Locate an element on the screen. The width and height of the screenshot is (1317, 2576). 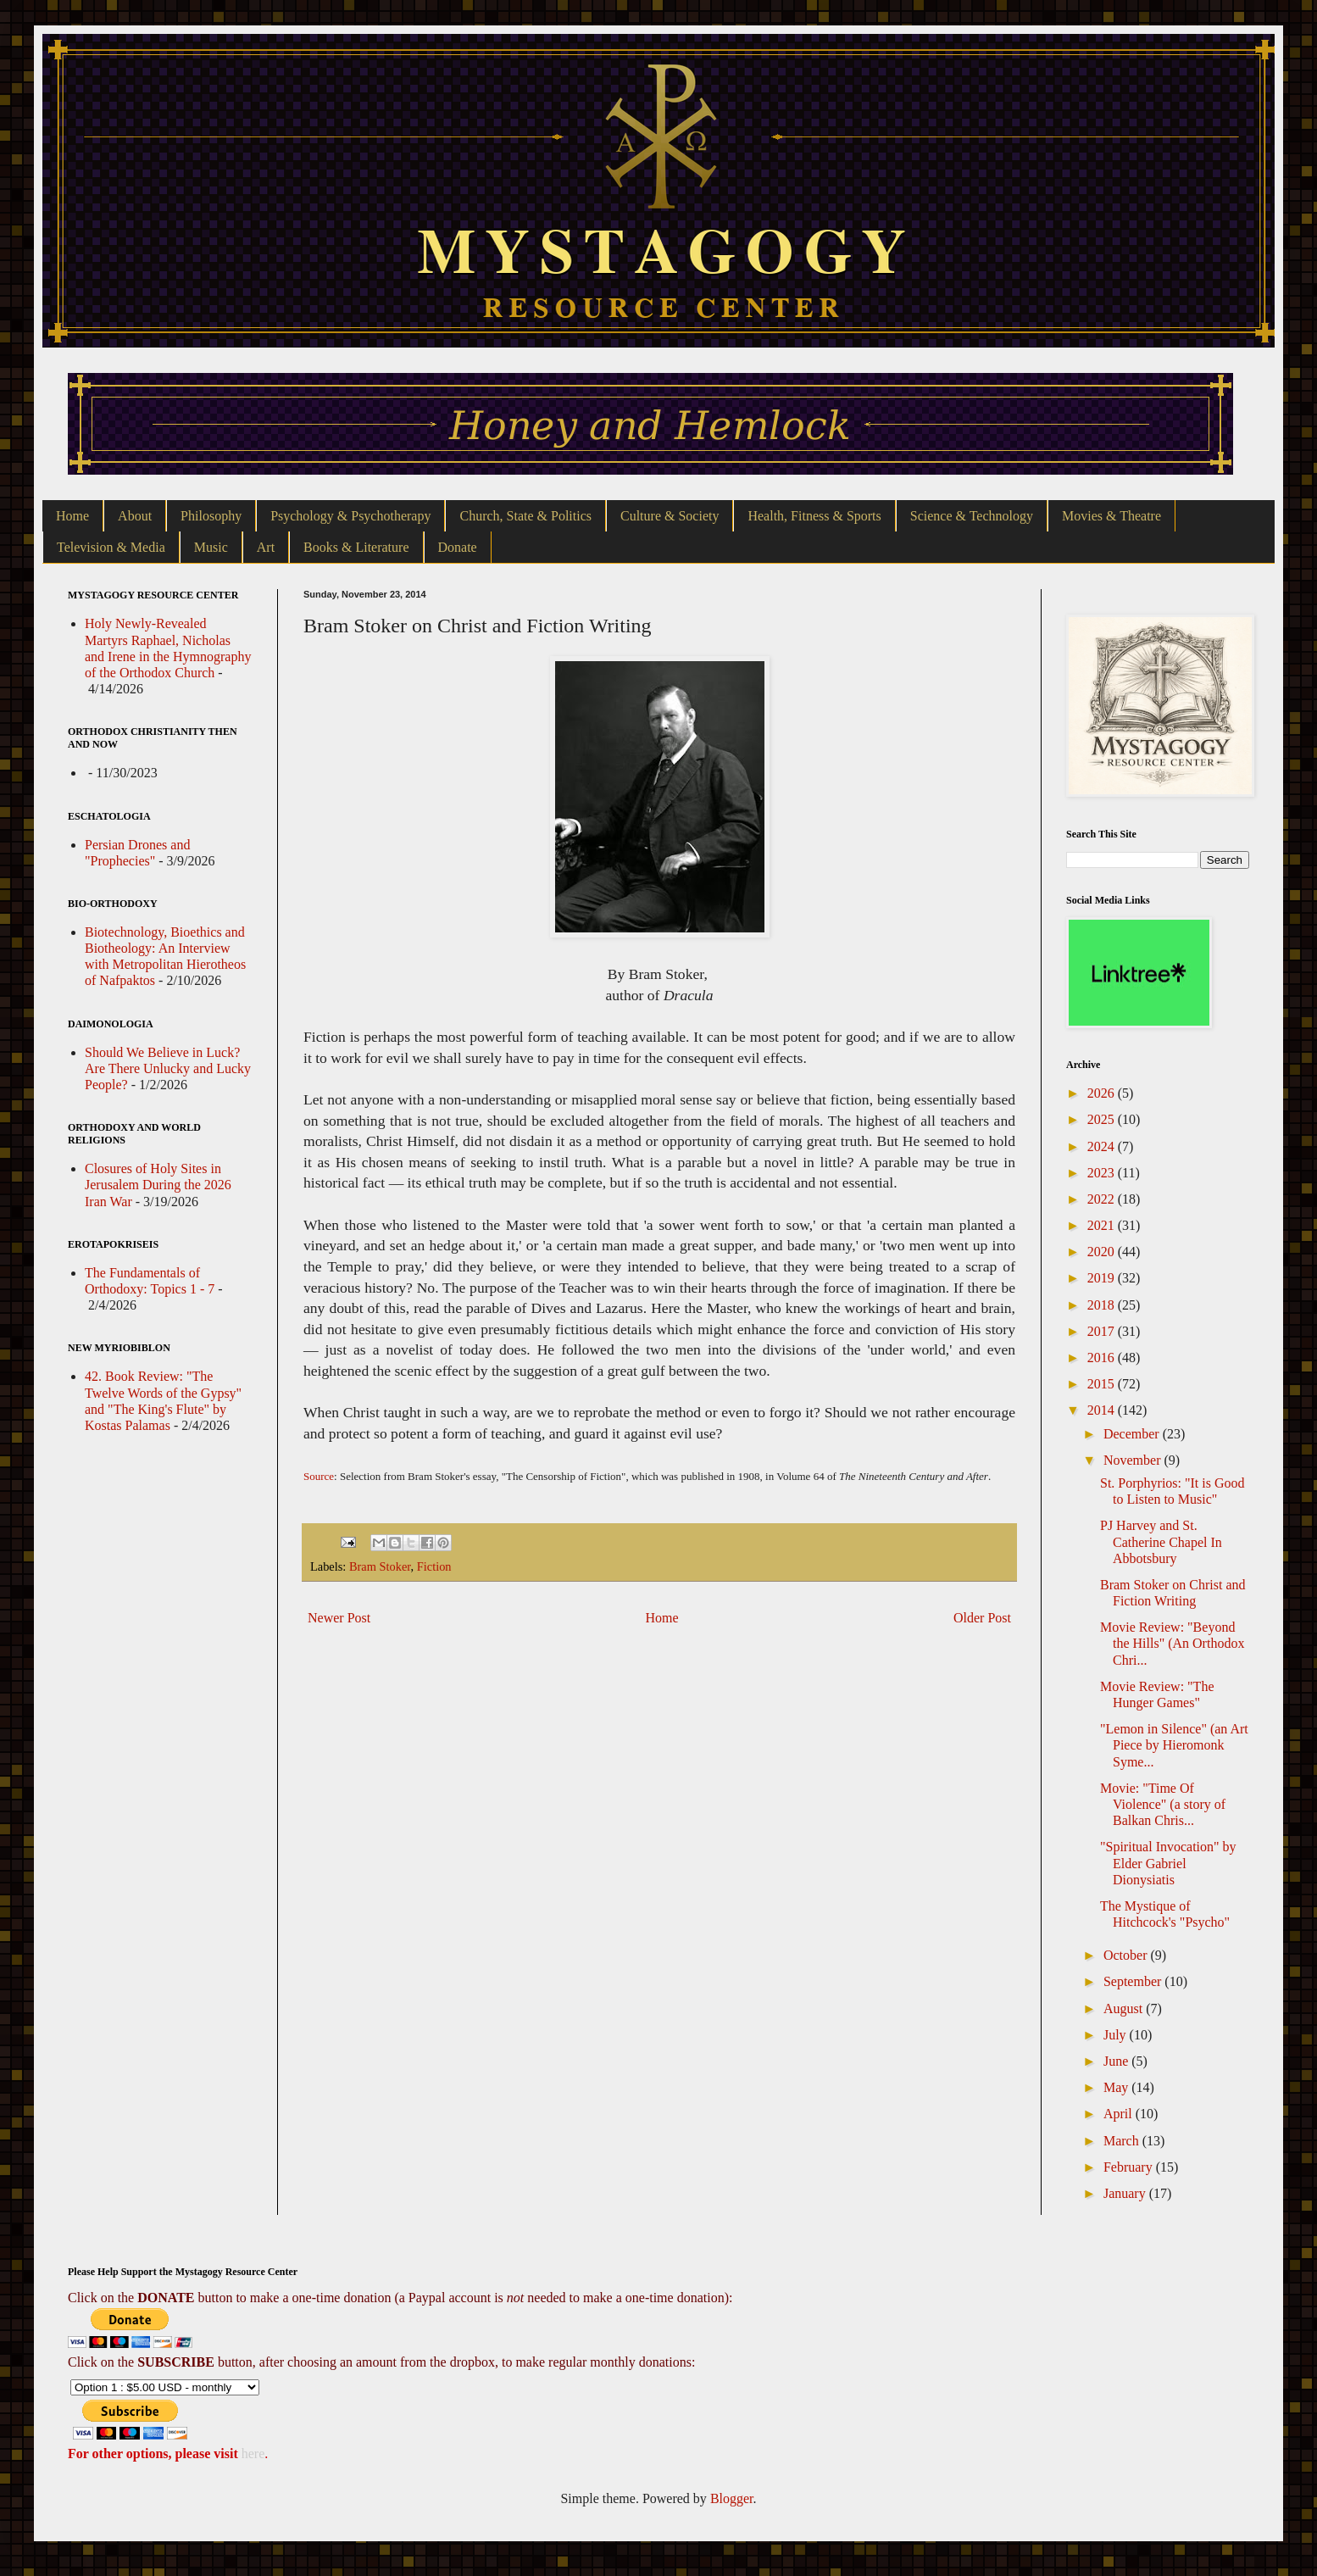
2025 is located at coordinates (1102, 1119).